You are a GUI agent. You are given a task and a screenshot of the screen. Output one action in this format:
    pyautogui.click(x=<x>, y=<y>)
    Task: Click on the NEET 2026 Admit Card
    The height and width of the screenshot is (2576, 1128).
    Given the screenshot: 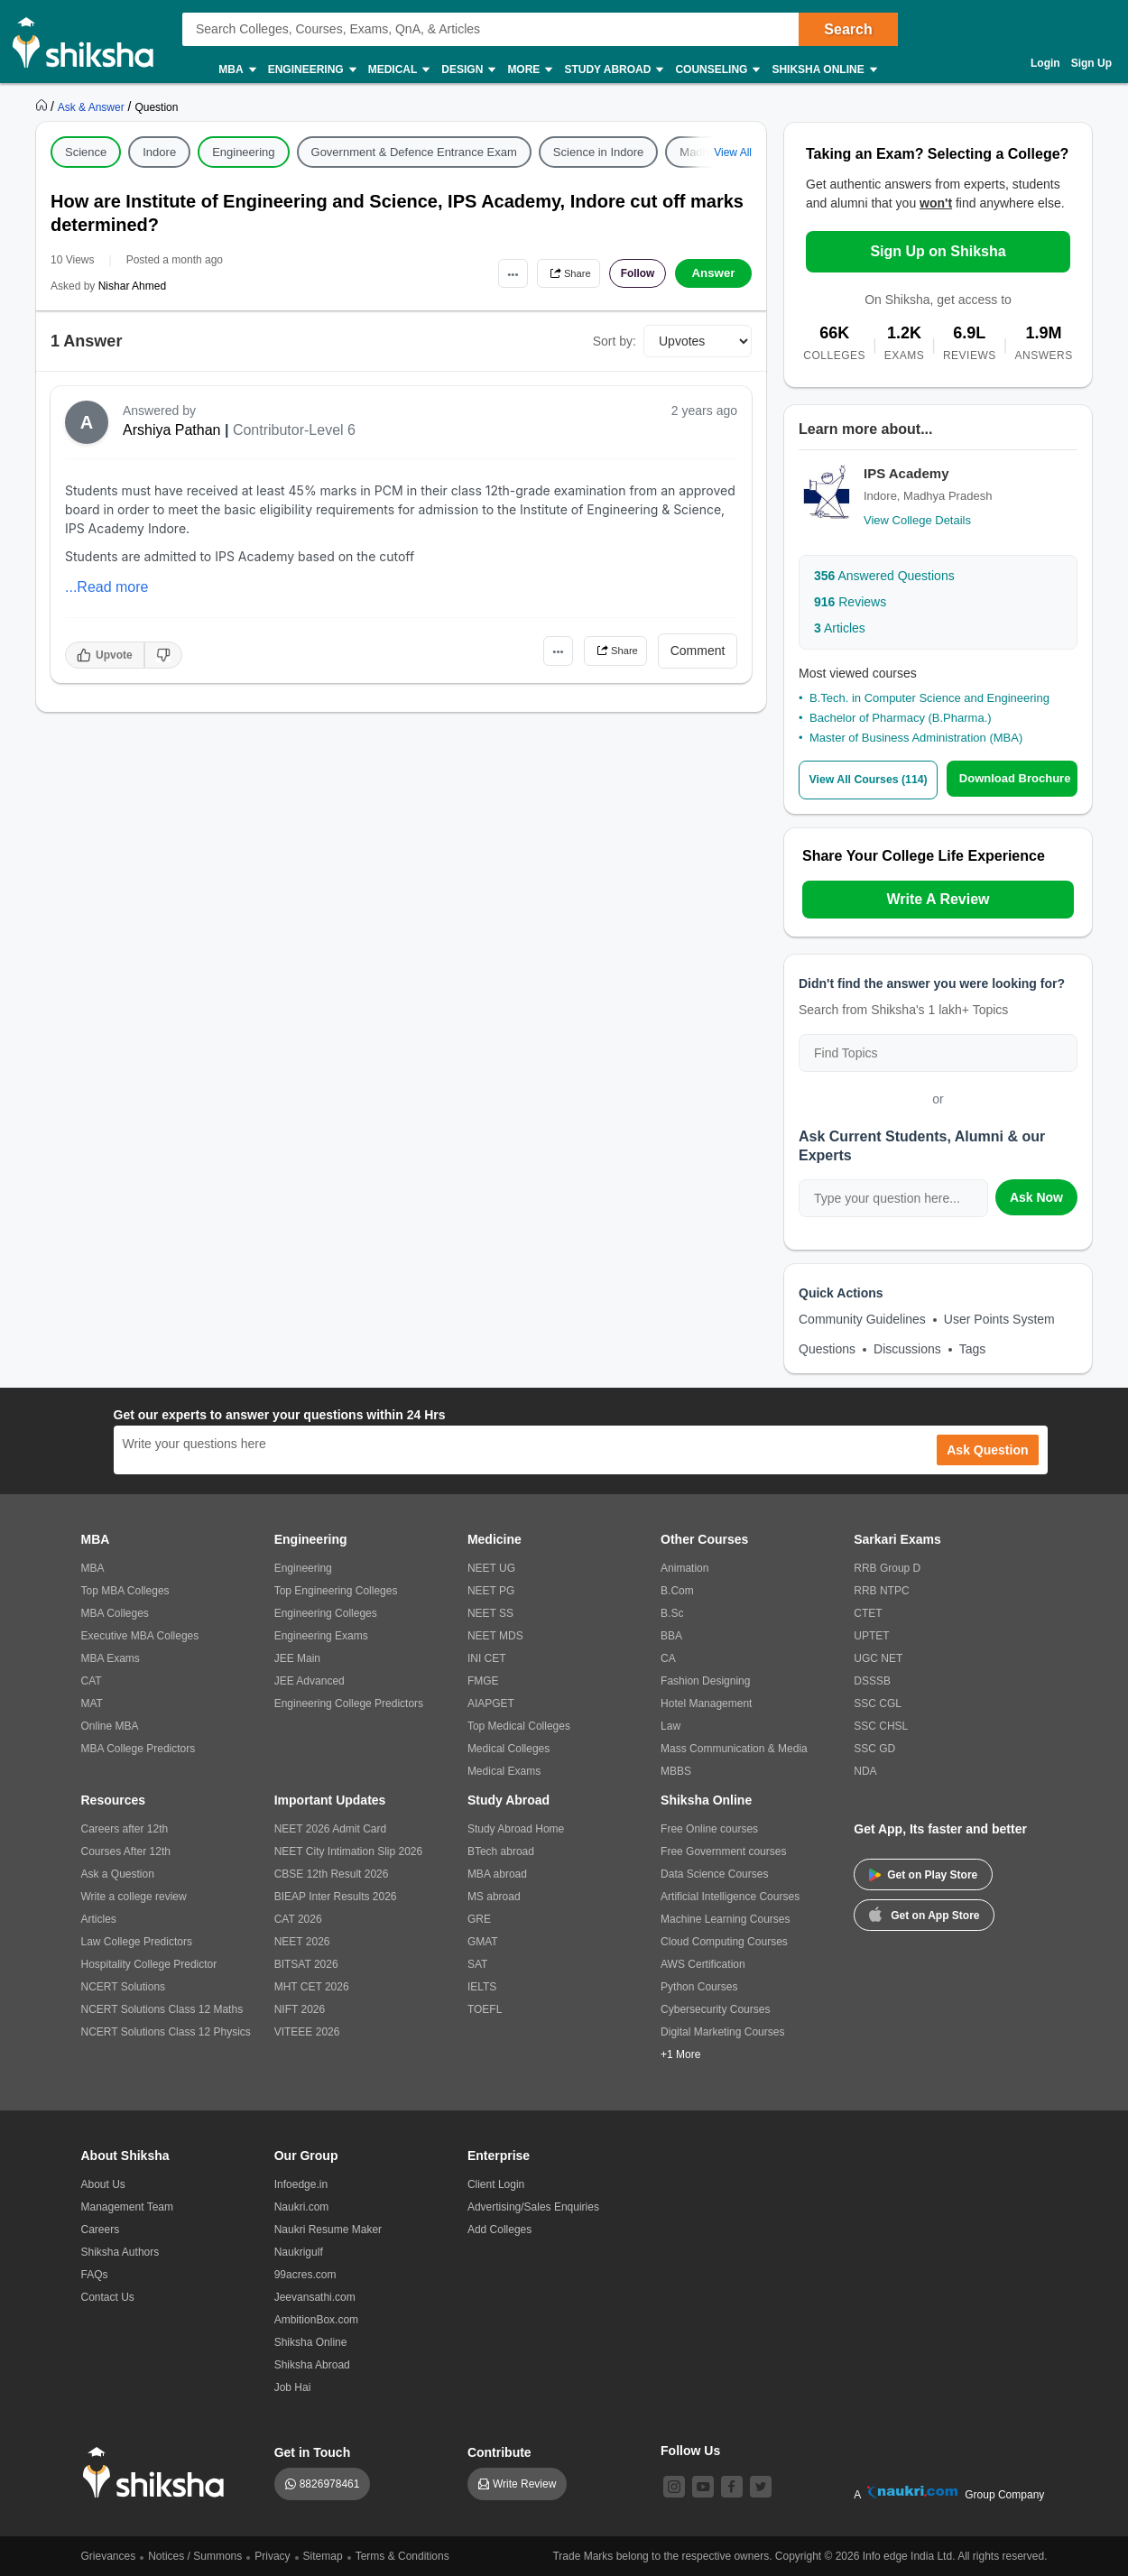 What is the action you would take?
    pyautogui.click(x=330, y=1828)
    